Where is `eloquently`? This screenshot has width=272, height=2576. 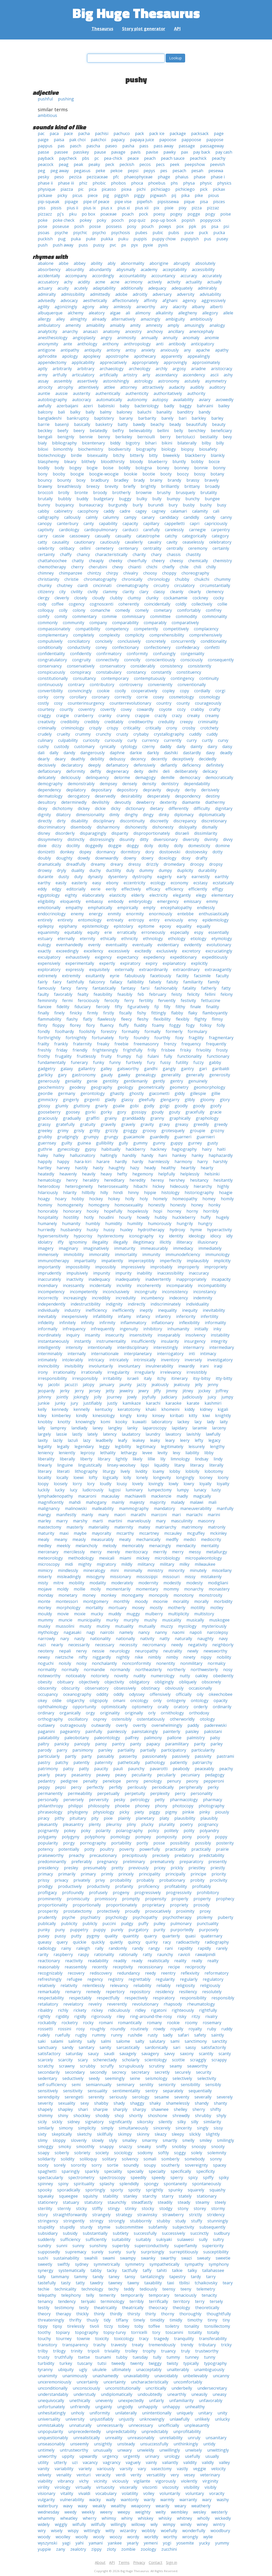 eloquently is located at coordinates (70, 901).